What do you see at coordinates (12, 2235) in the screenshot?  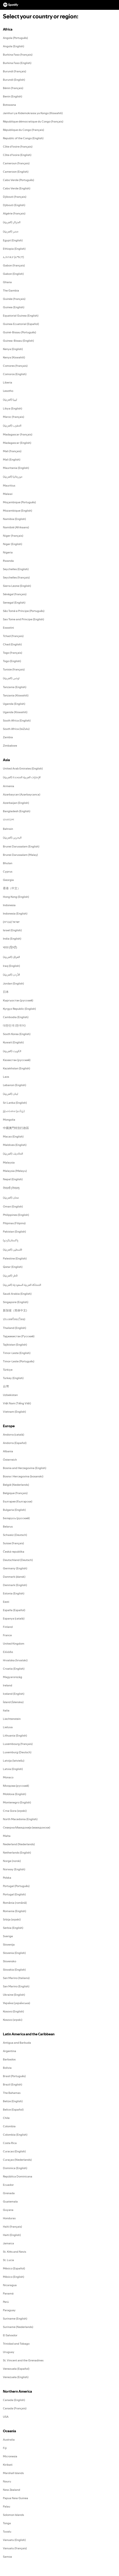 I see `Haiti (English)` at bounding box center [12, 2235].